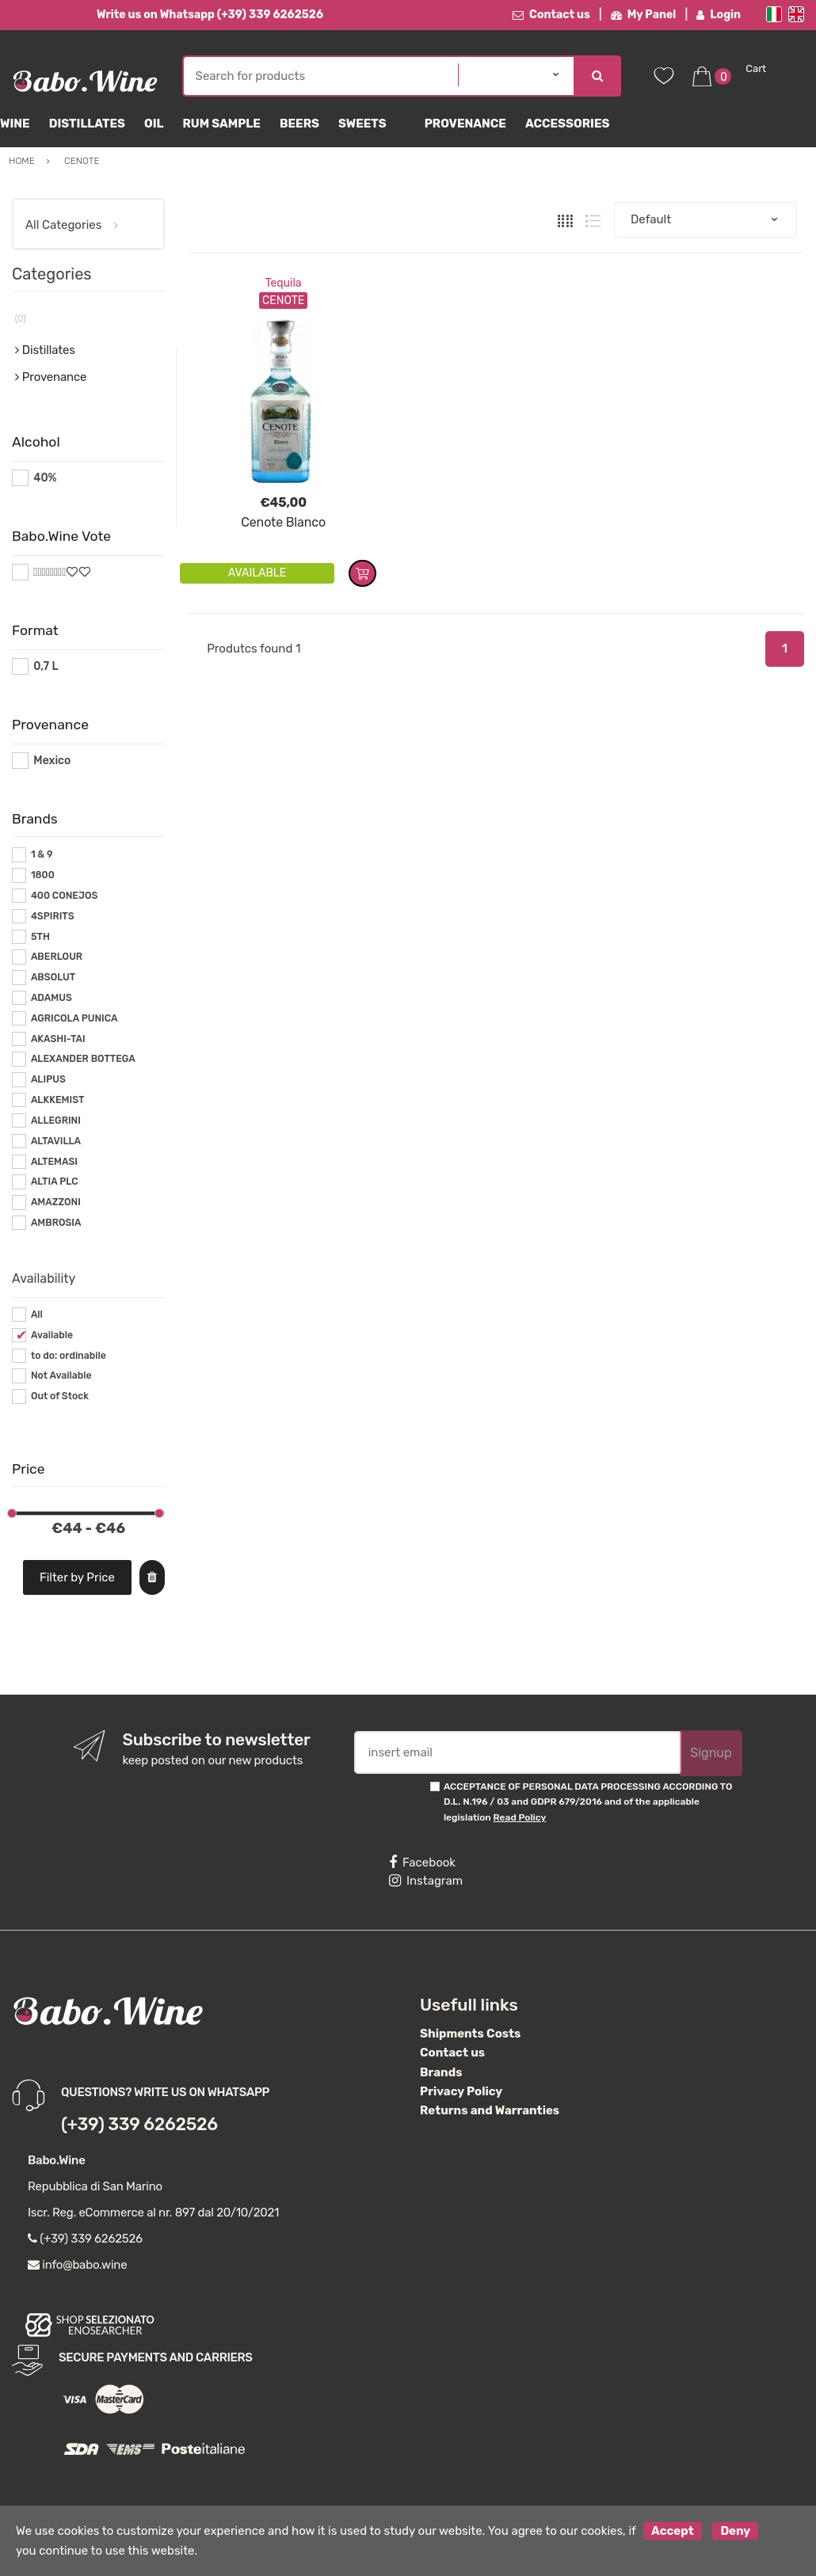 This screenshot has height=2576, width=816. I want to click on ACCEPTANCE OF PERSONAL DATA PROCESSING ACCORDING TO D.L. N.196 / 03 and GDPR 679/2016 and of the applicable legislation, so click(588, 1802).